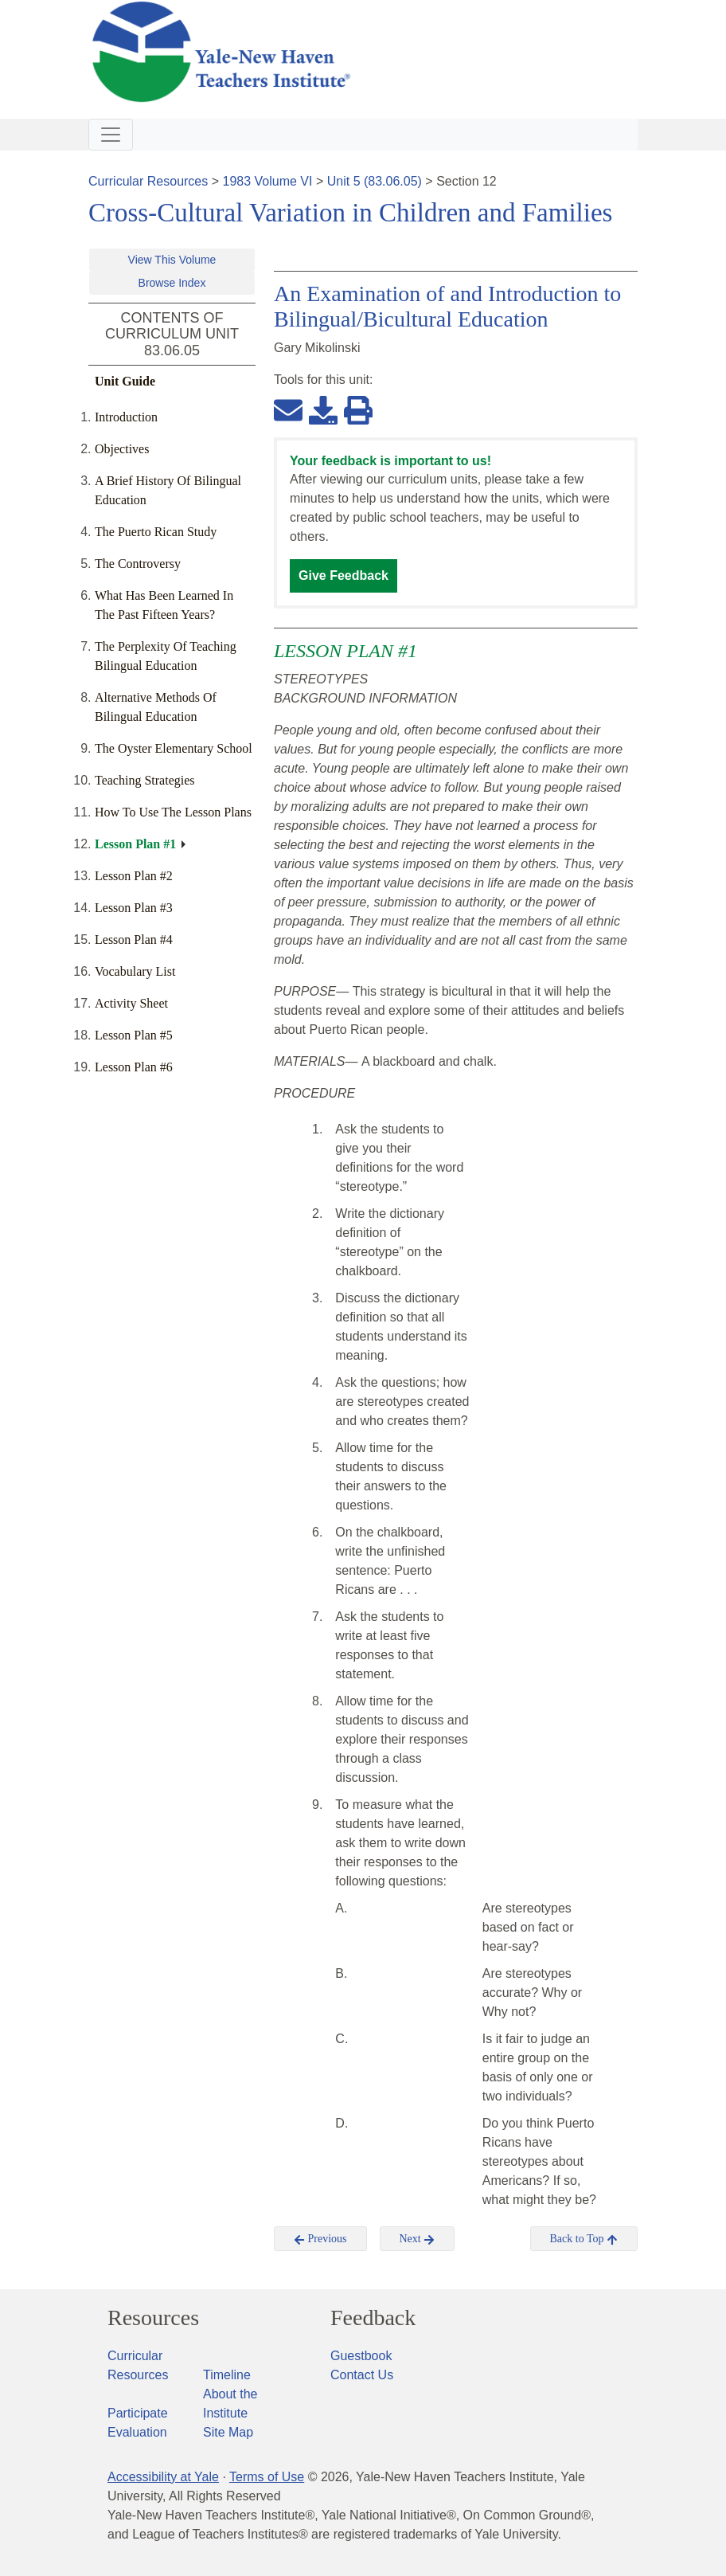 The height and width of the screenshot is (2576, 726). I want to click on Introduction, so click(126, 417).